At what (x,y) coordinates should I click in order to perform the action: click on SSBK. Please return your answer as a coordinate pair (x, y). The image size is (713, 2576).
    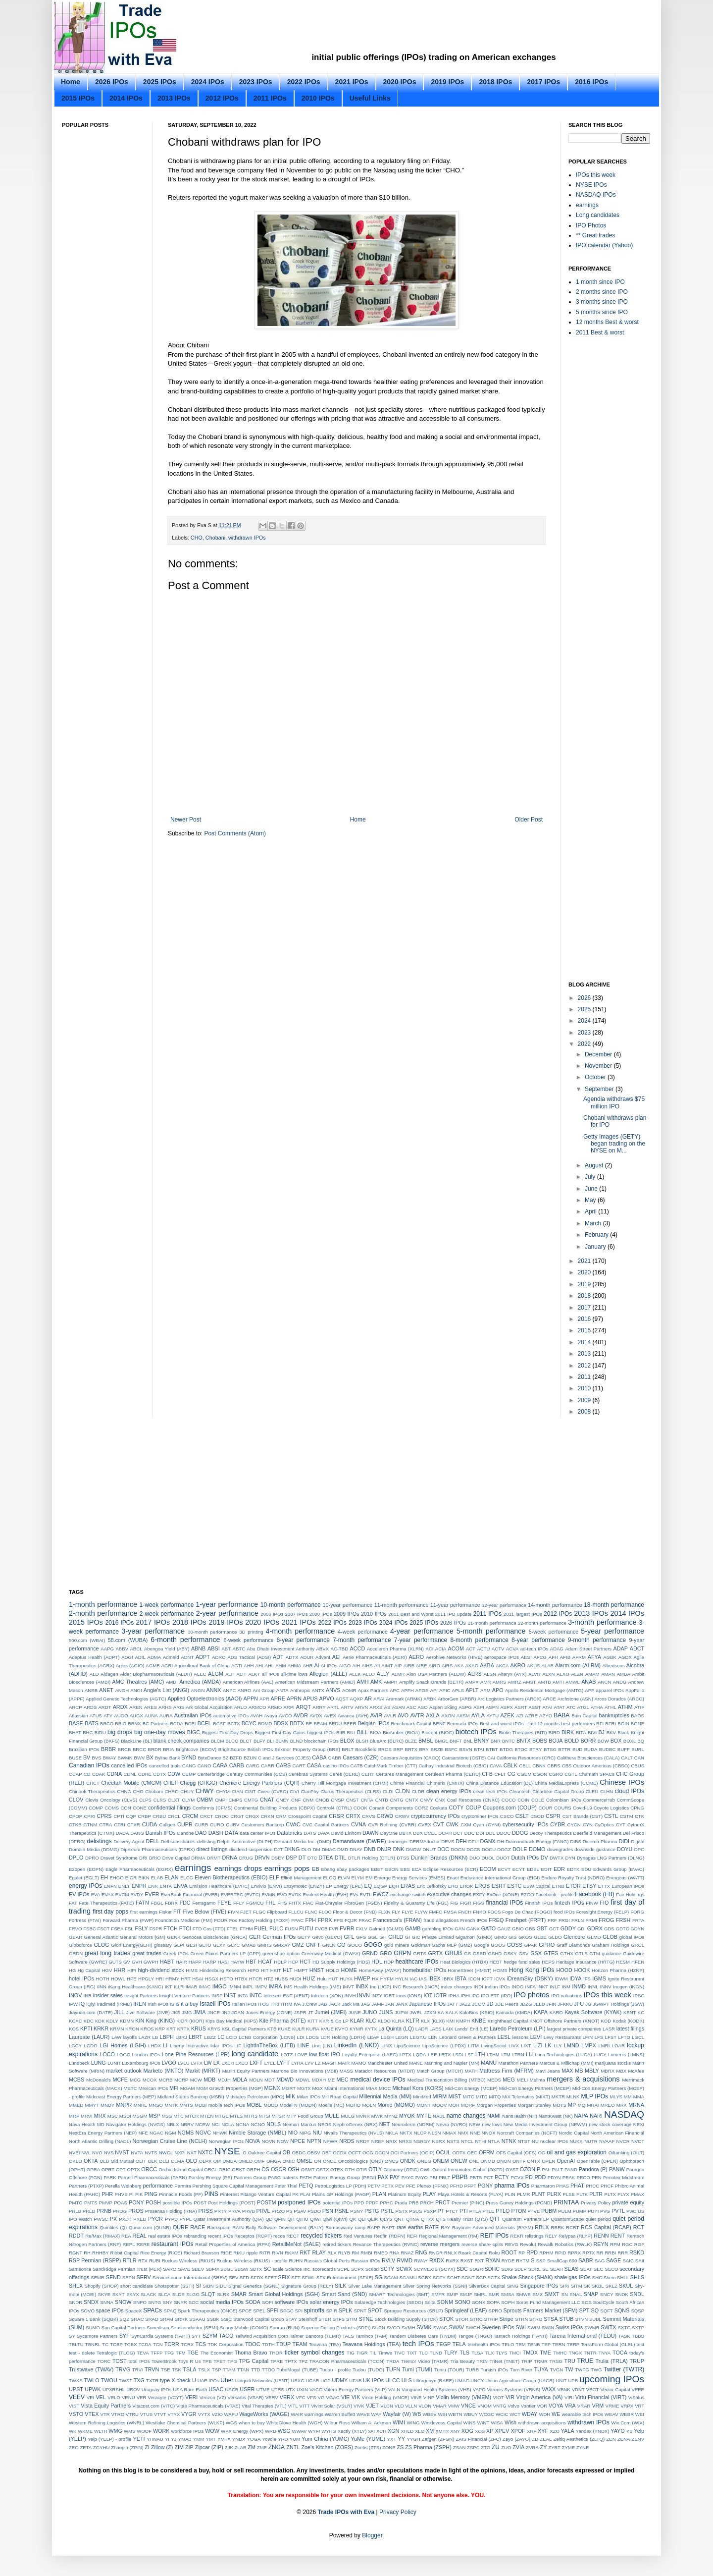
    Looking at the image, I should click on (212, 2319).